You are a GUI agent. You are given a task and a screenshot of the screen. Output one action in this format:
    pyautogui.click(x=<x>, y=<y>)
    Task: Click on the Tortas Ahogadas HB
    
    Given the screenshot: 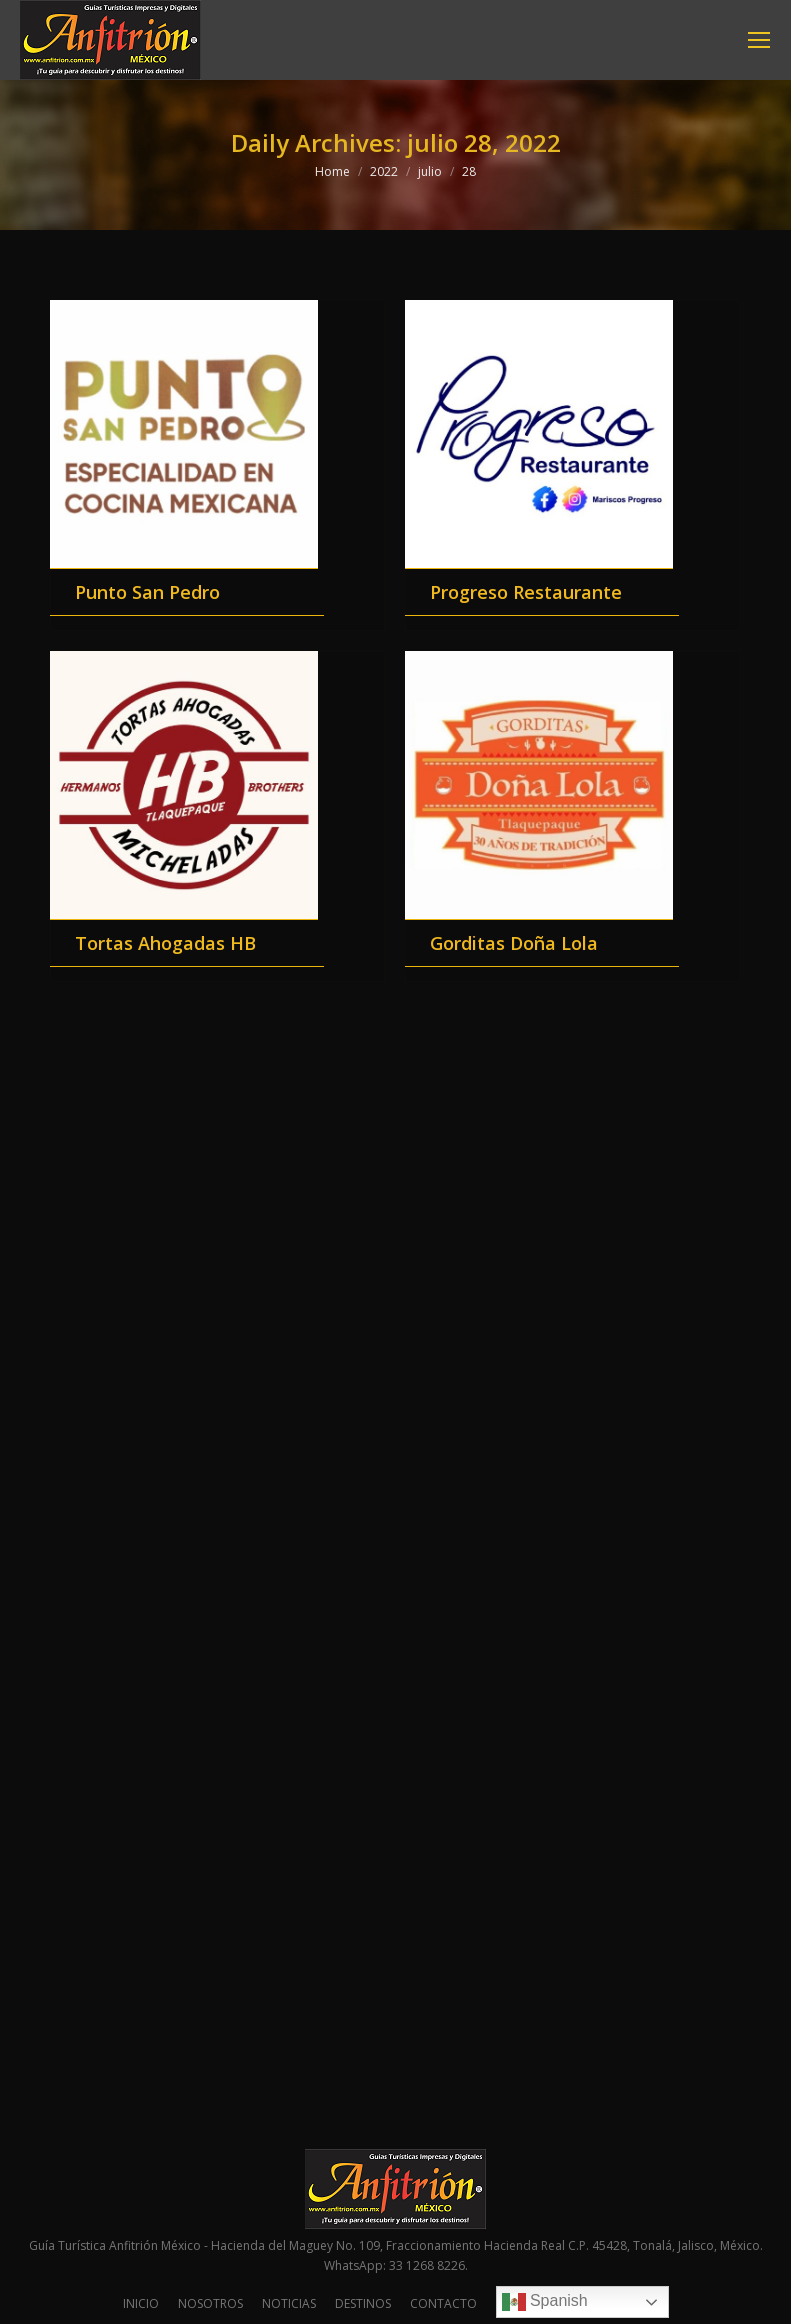 What is the action you would take?
    pyautogui.click(x=165, y=943)
    